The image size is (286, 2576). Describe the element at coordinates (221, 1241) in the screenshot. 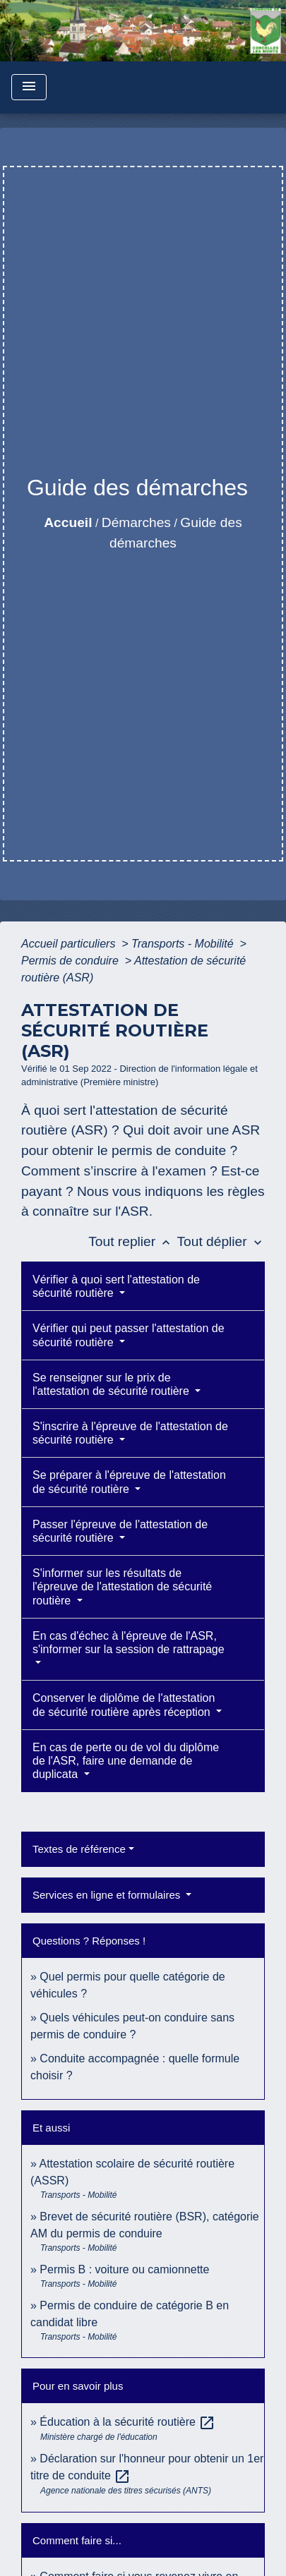

I see `Tout déplier` at that location.